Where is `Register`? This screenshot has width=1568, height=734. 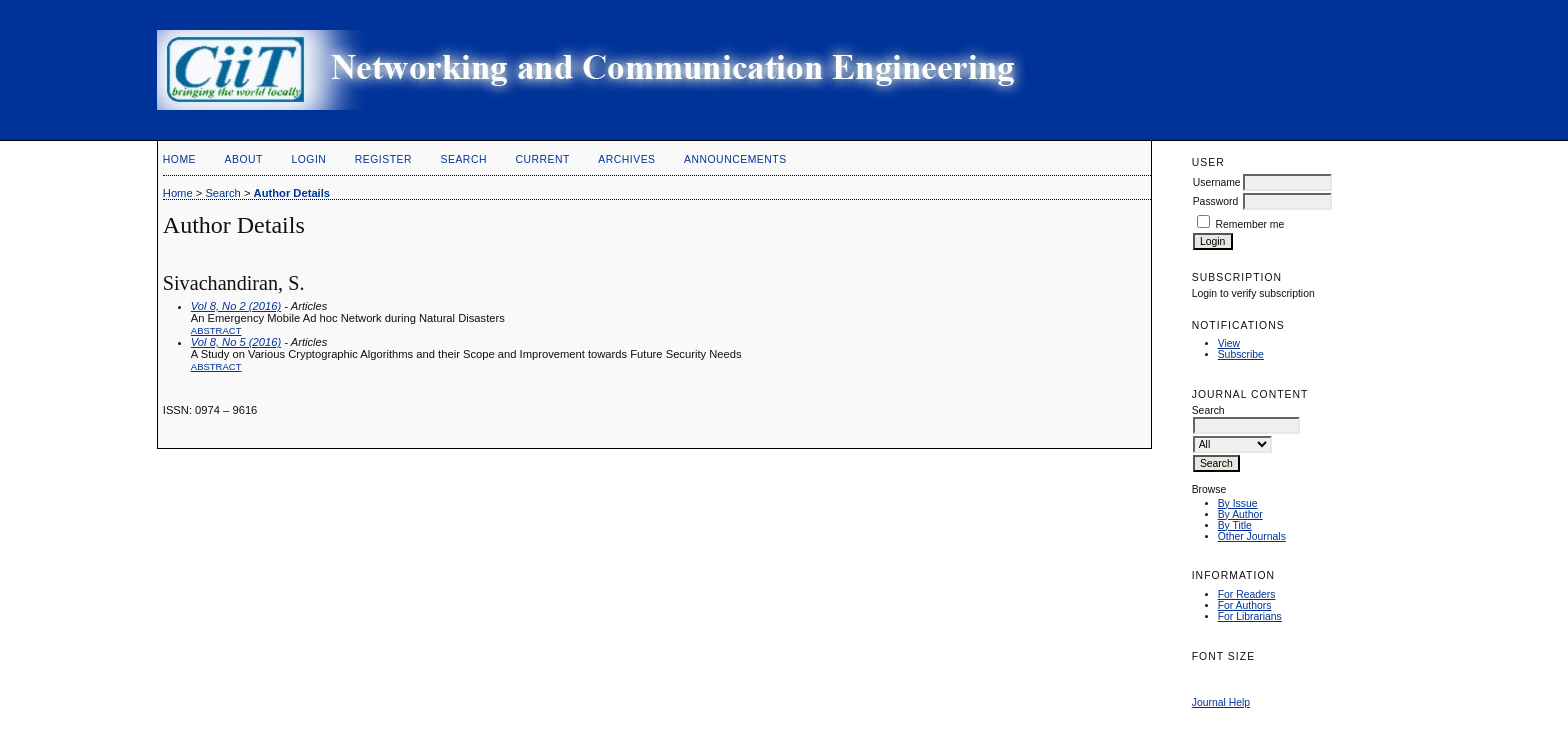
Register is located at coordinates (383, 159).